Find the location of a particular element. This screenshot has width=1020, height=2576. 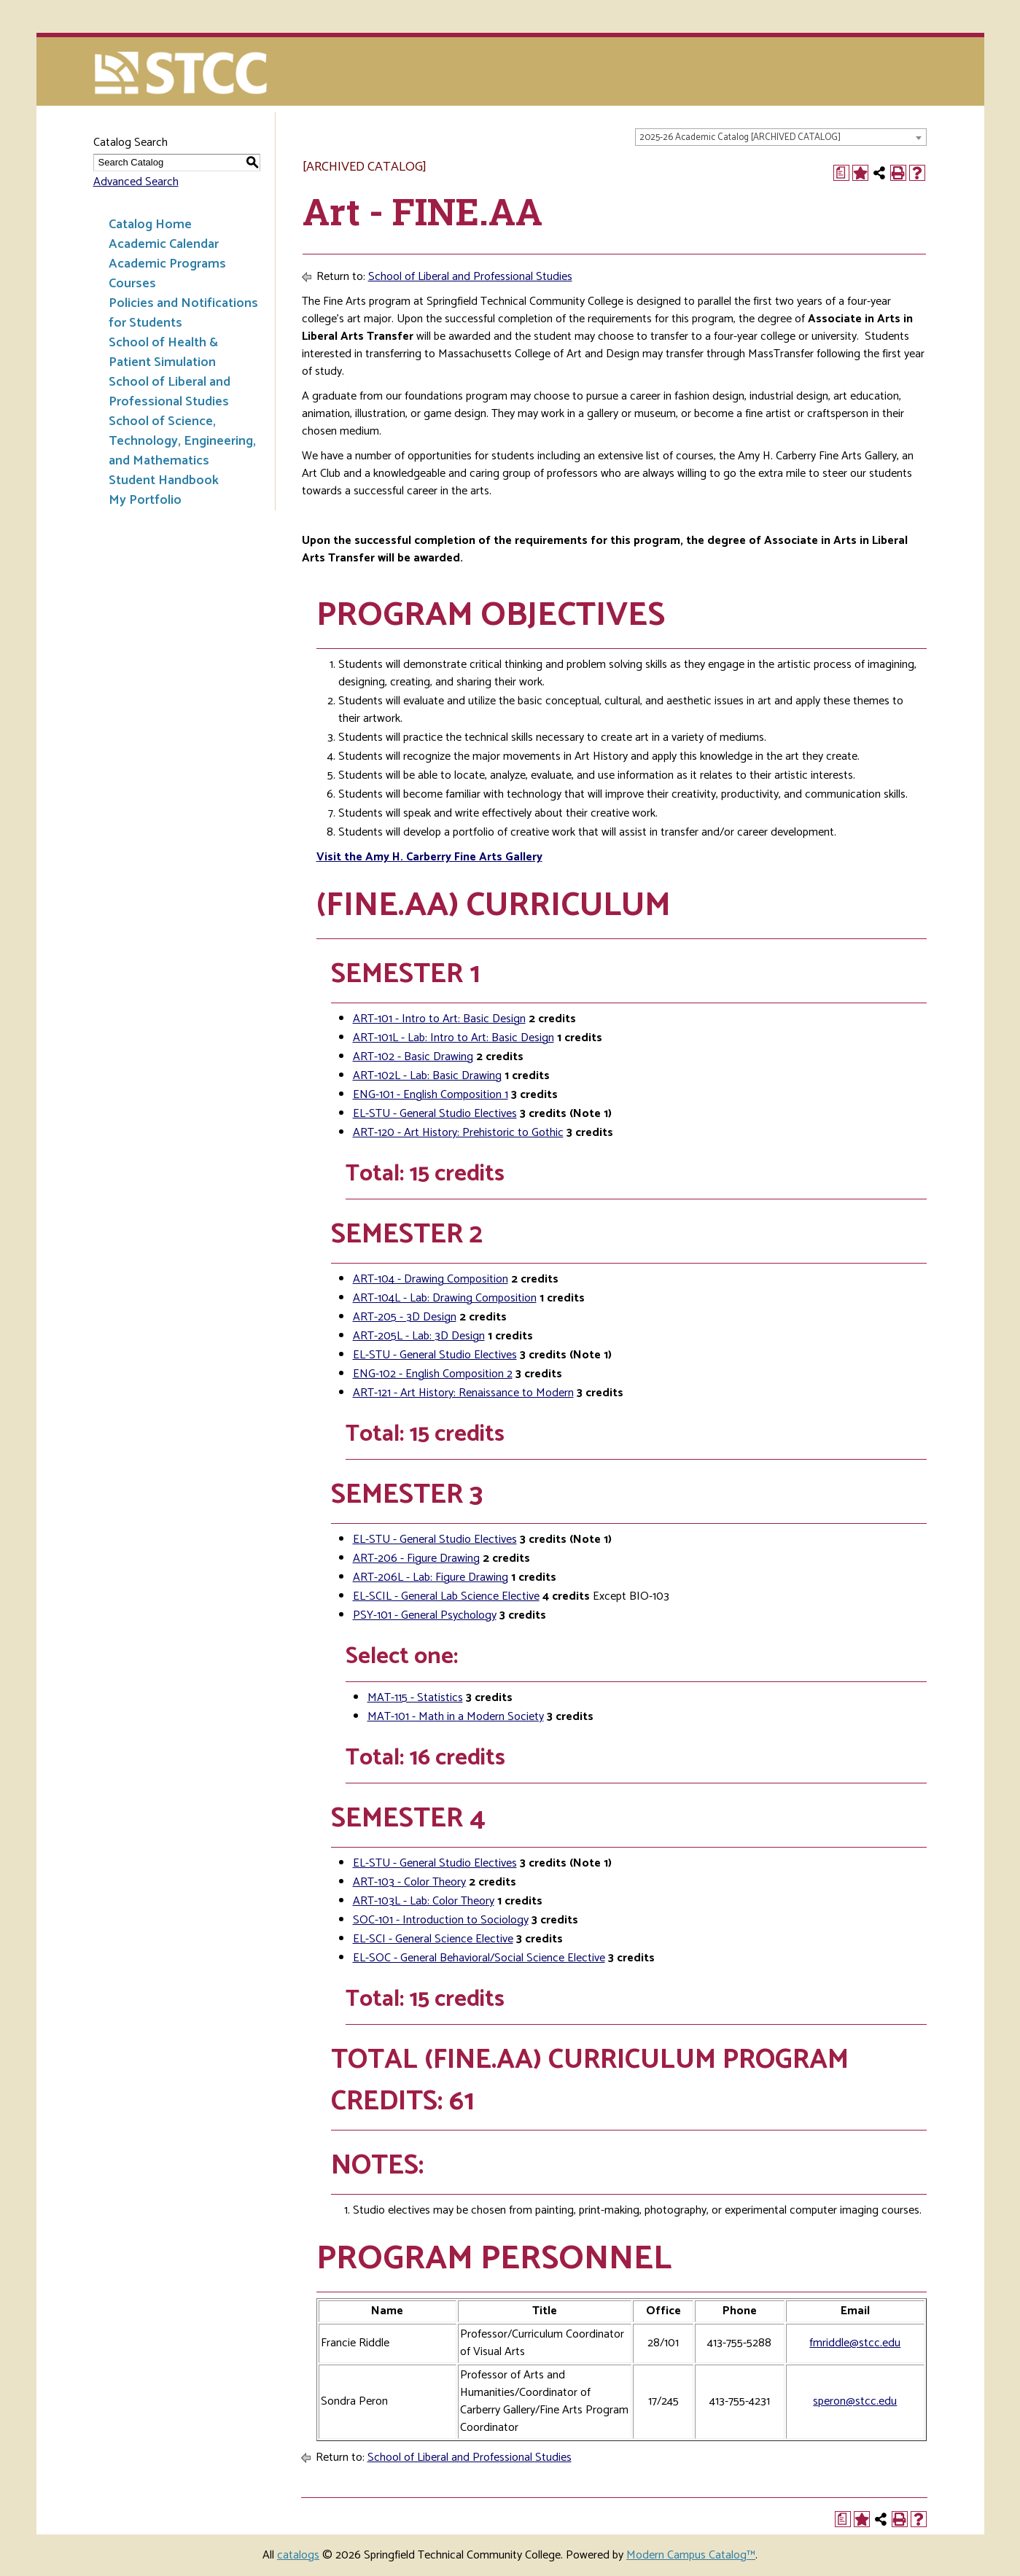

ART-205 - 3D Design [View course details for ART-205 - 3D Design] is located at coordinates (404, 1317).